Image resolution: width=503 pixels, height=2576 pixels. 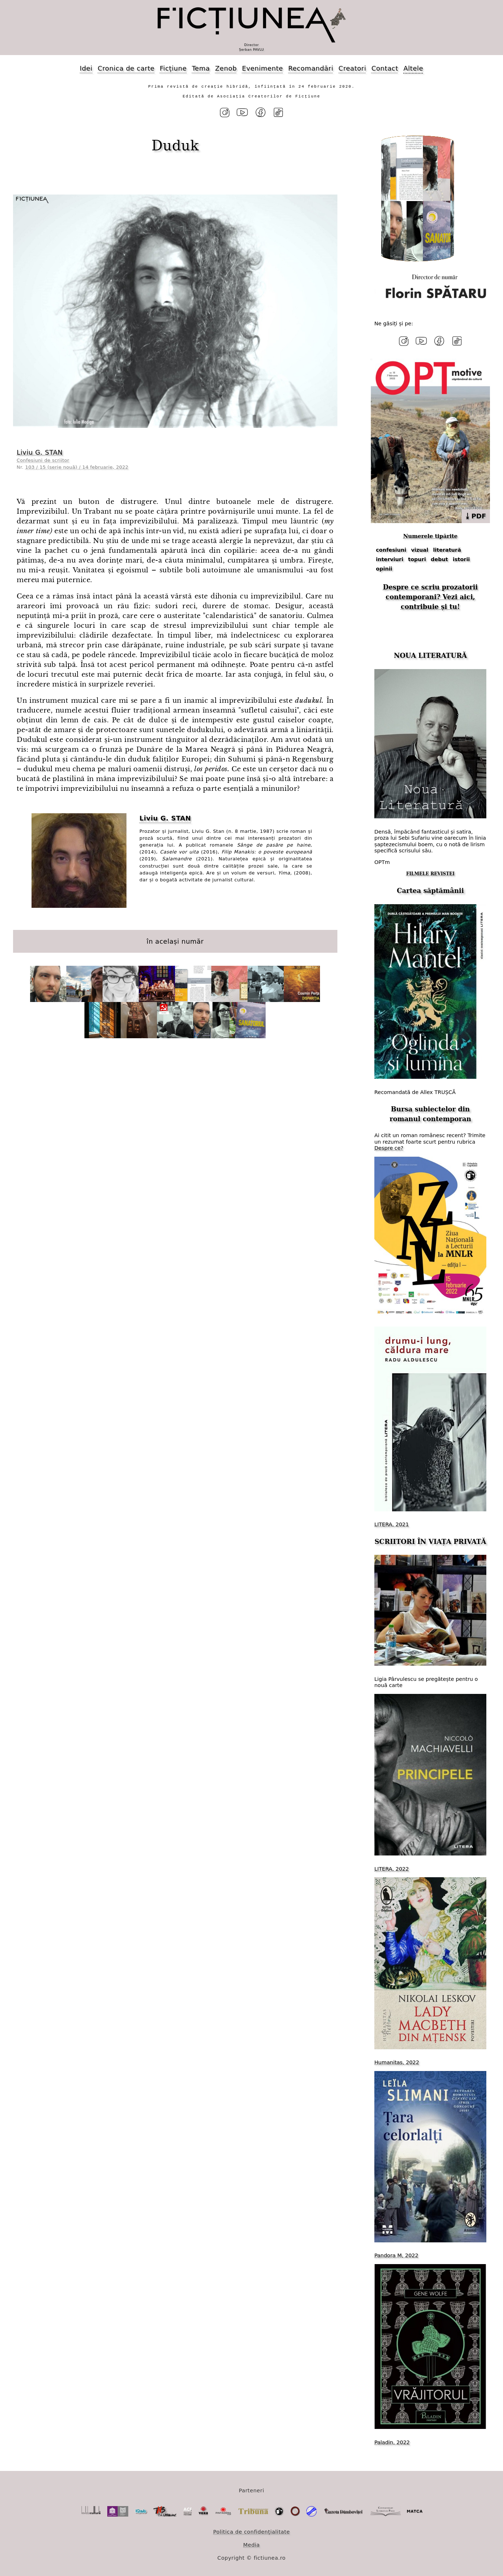 I want to click on 103 / 15 (serie nouă) / 14 februarie, 2022, so click(x=77, y=466).